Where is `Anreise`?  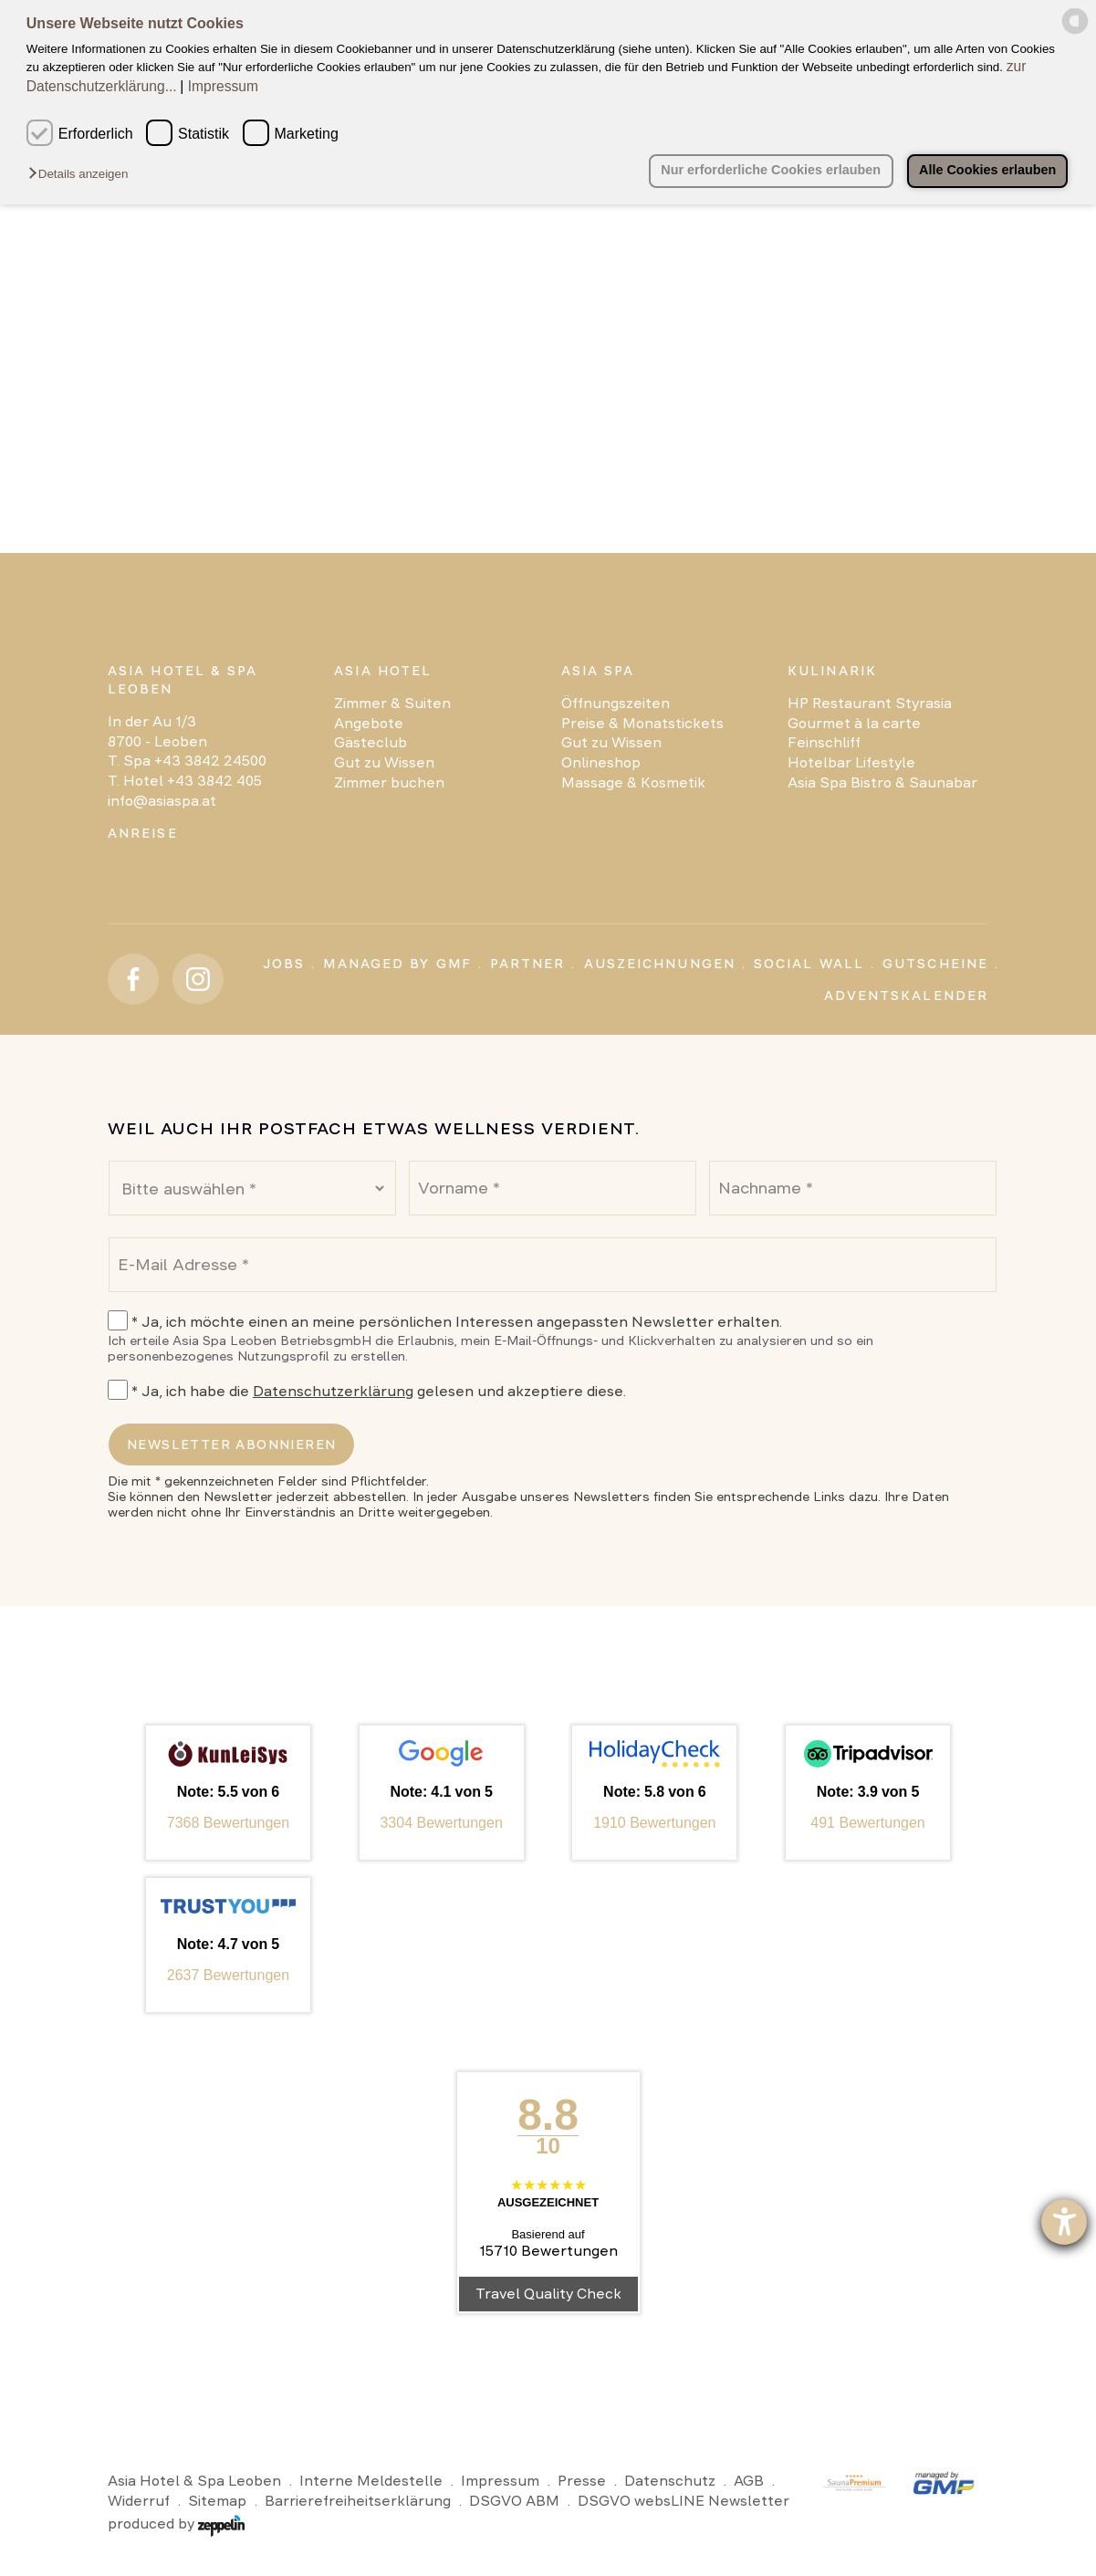 Anreise is located at coordinates (143, 833).